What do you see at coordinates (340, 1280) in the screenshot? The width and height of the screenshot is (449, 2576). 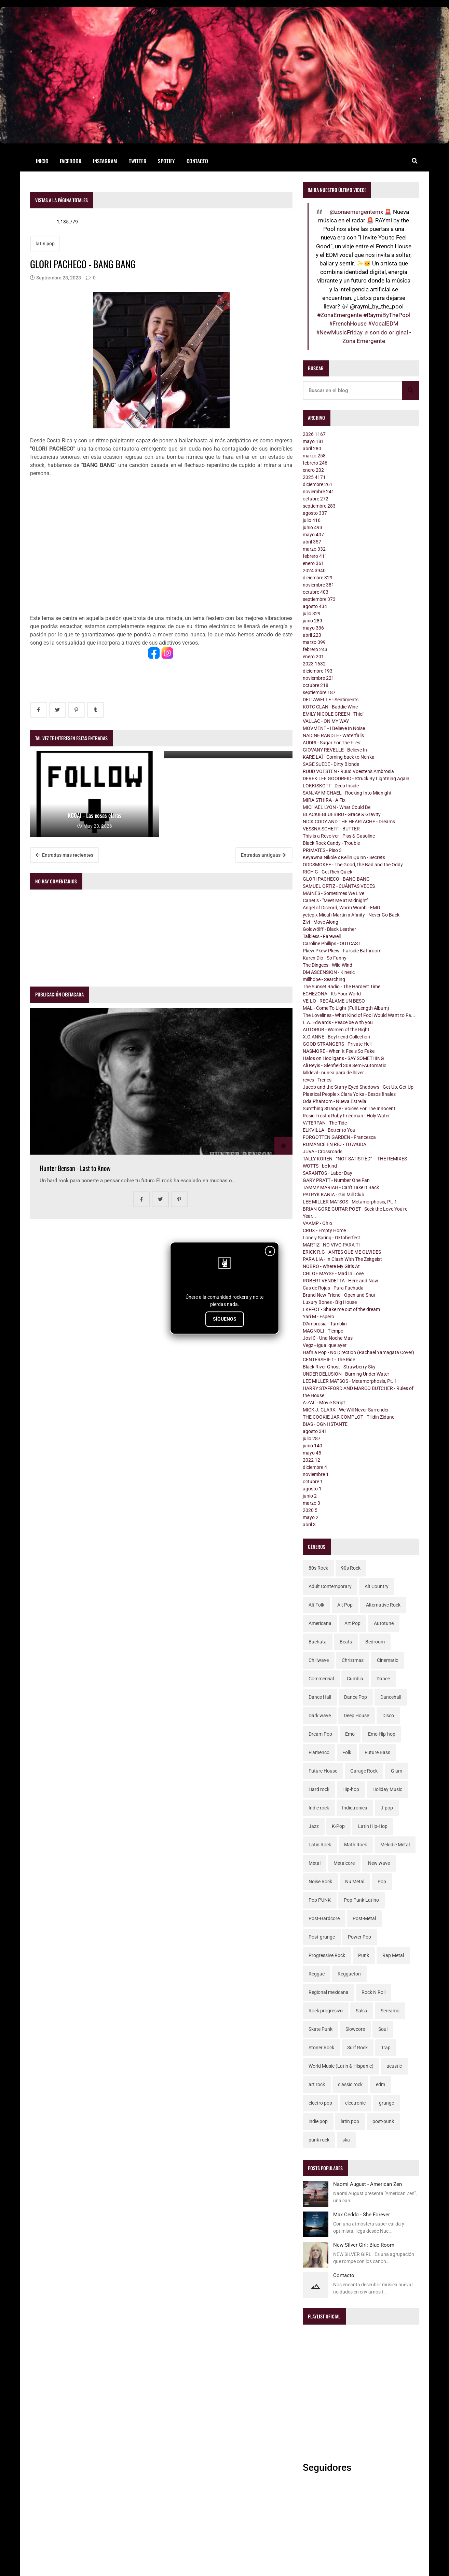 I see `ROBERT VENDETTA - Here and Now` at bounding box center [340, 1280].